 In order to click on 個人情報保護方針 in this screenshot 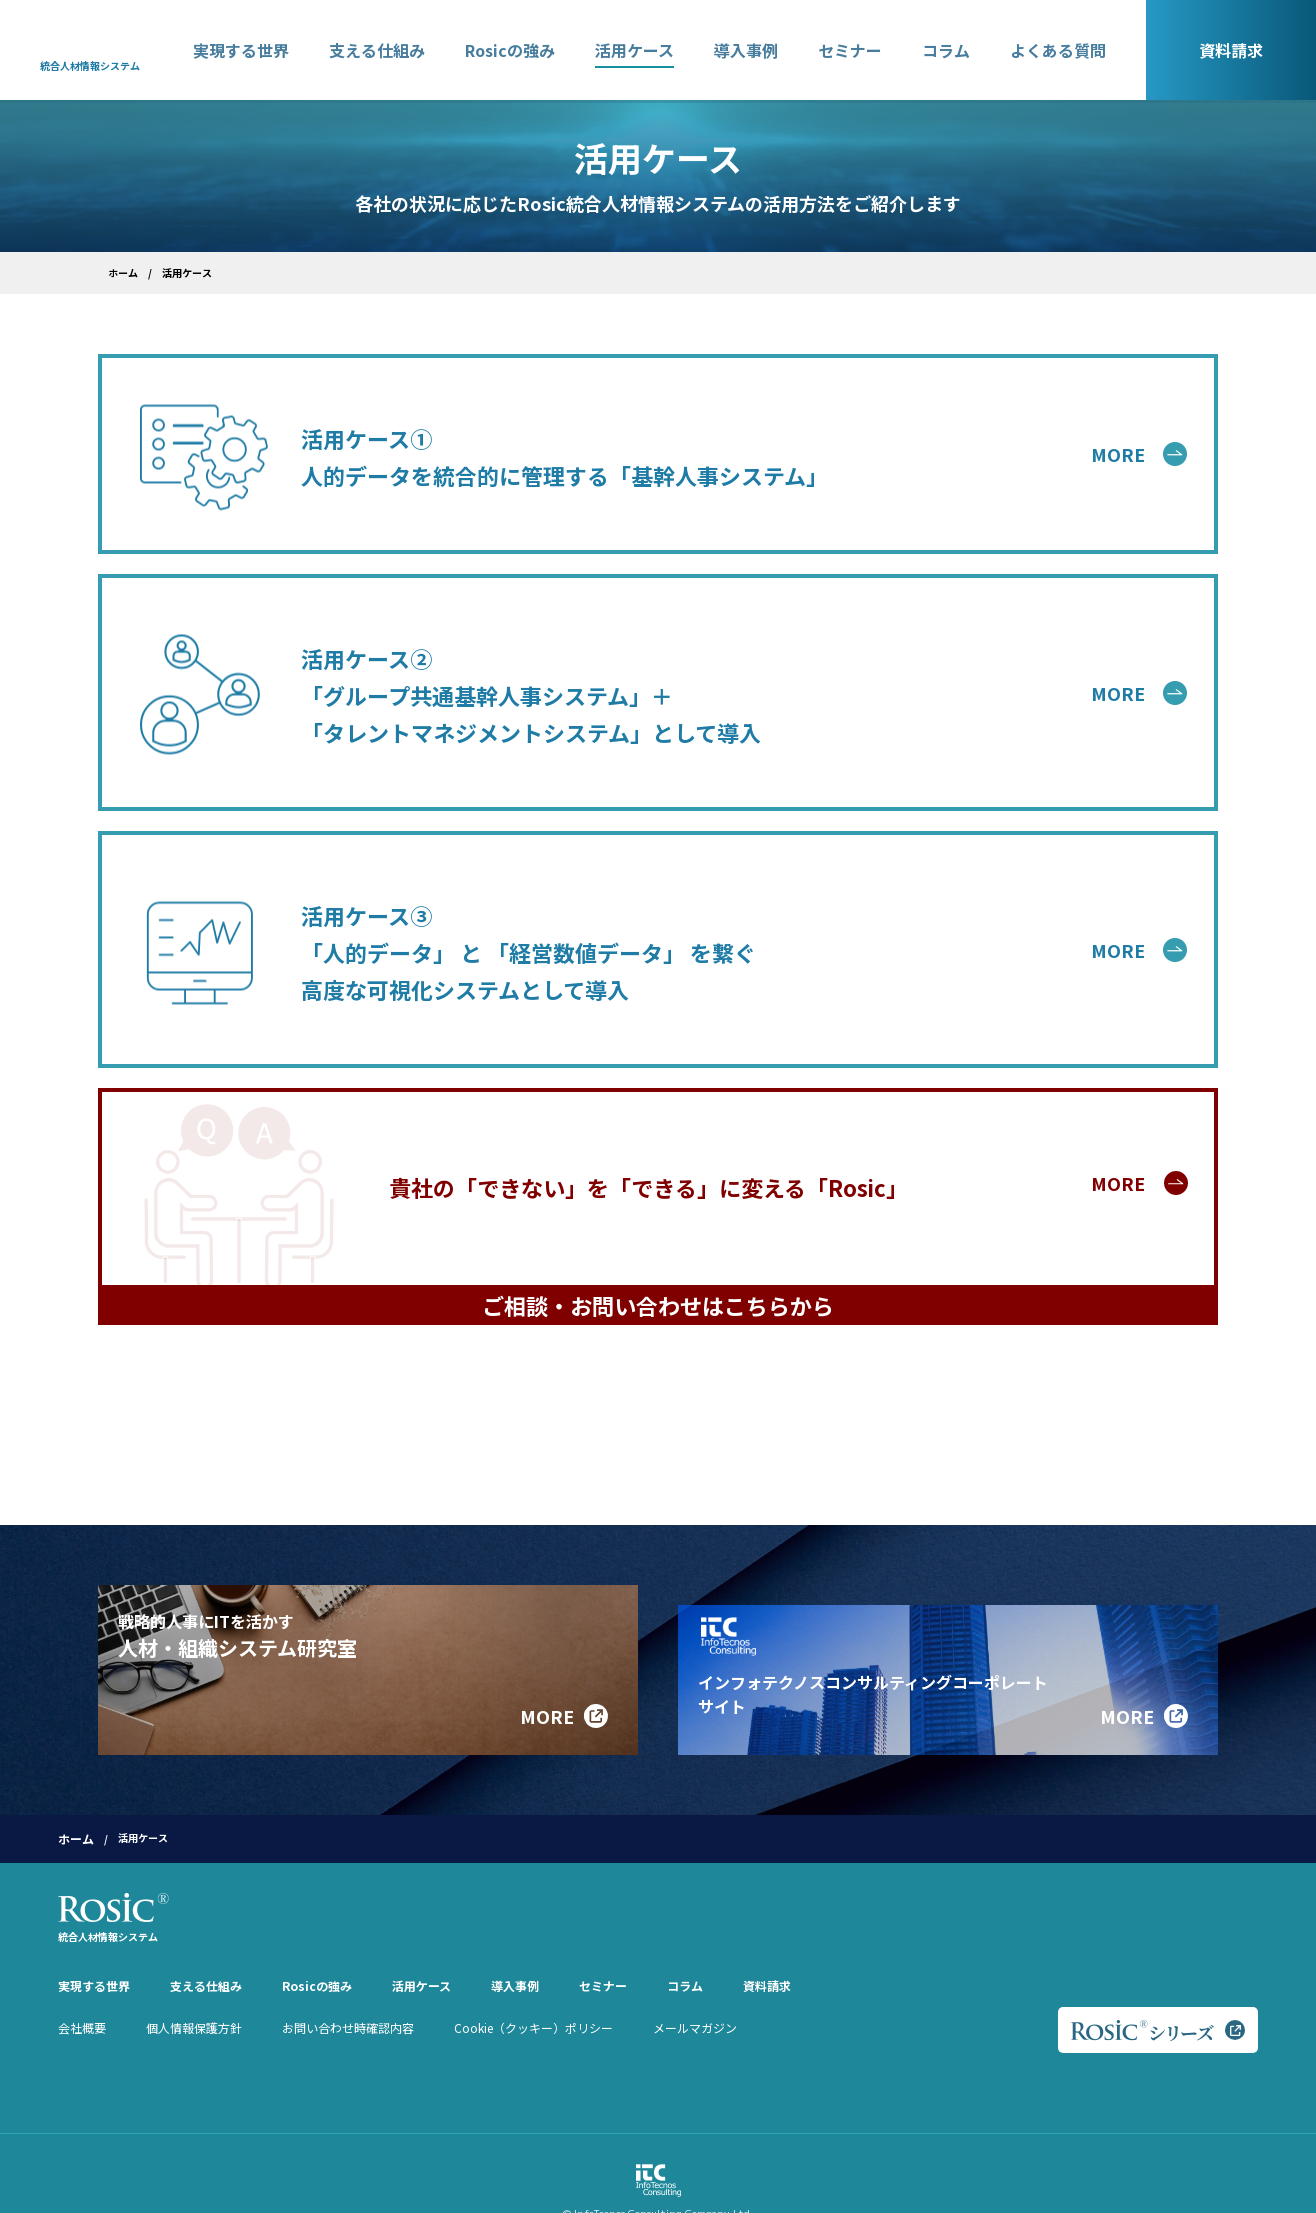, I will do `click(194, 1996)`.